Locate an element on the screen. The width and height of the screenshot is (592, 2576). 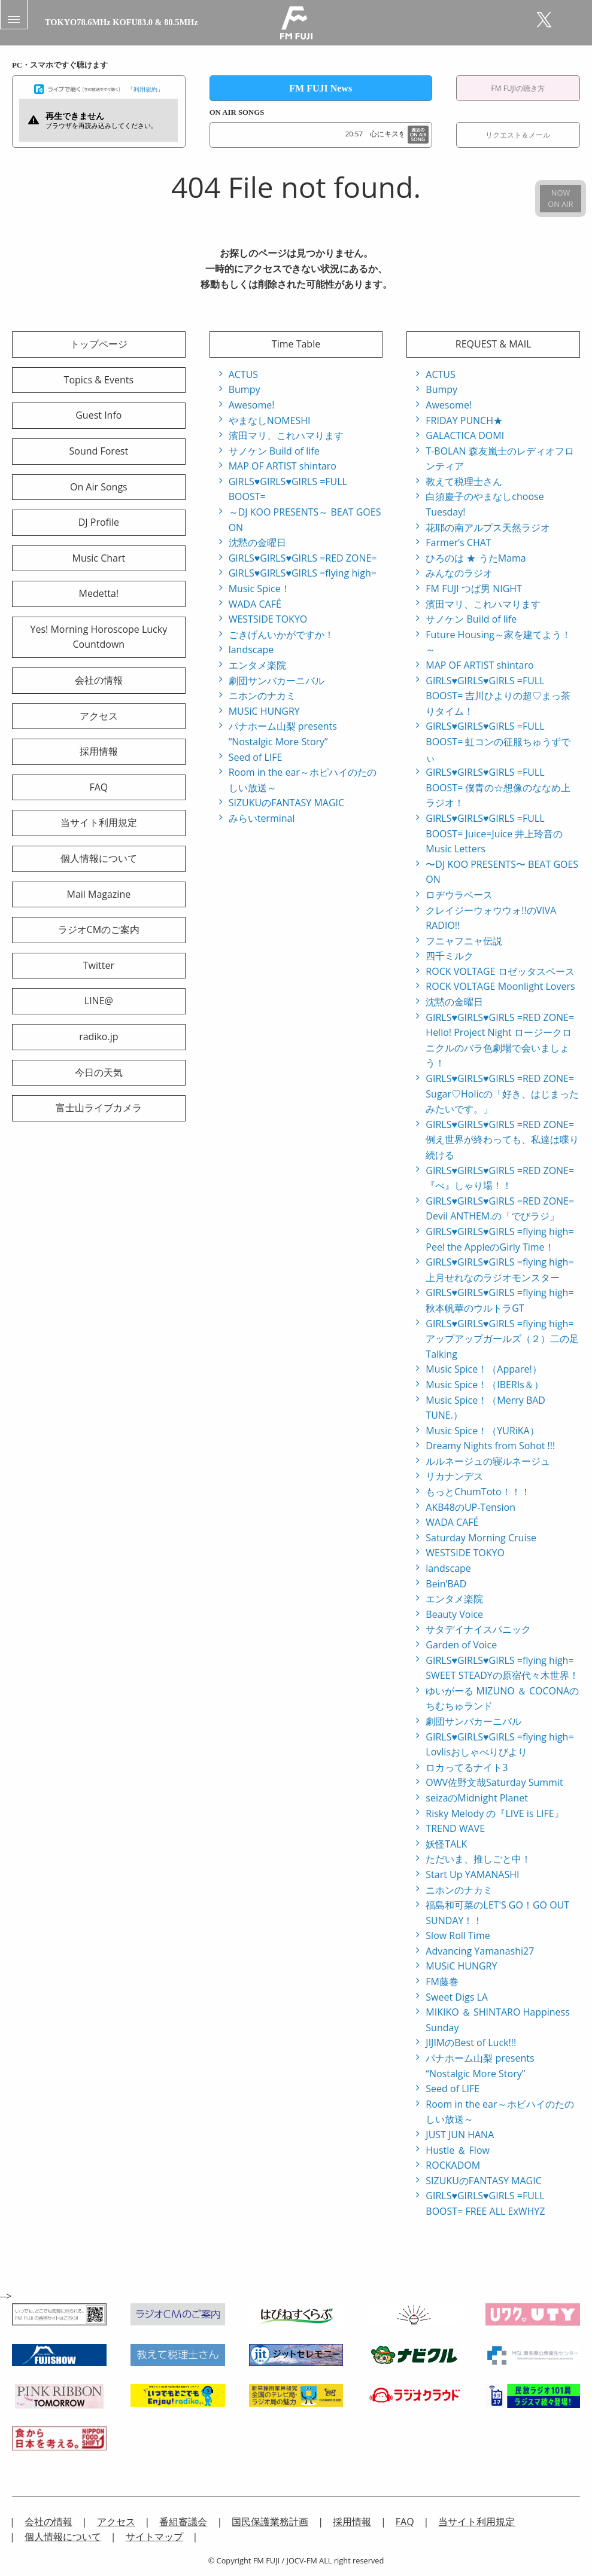
四千ミルク is located at coordinates (449, 955).